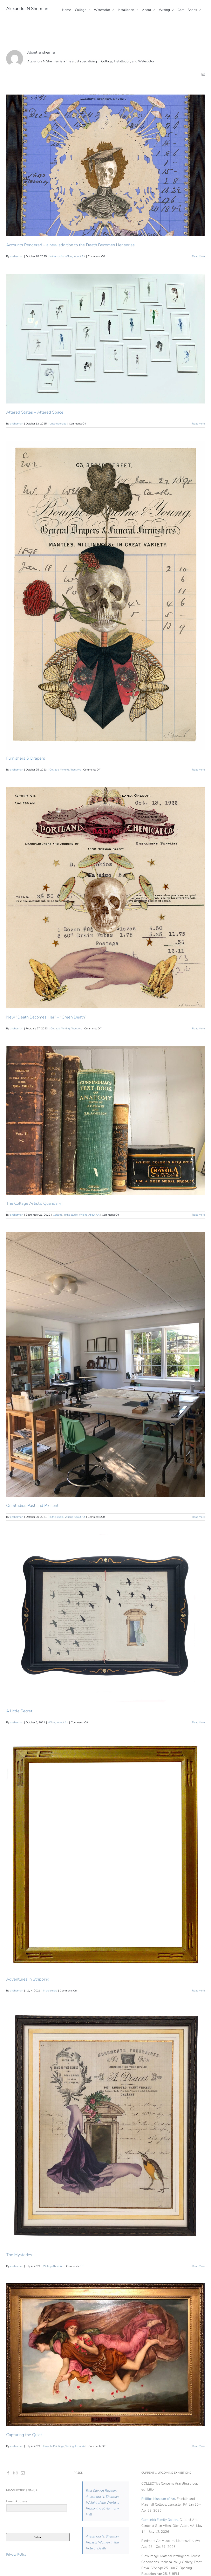 This screenshot has width=211, height=2576. Describe the element at coordinates (34, 412) in the screenshot. I see `Altered States – Altered Space` at that location.